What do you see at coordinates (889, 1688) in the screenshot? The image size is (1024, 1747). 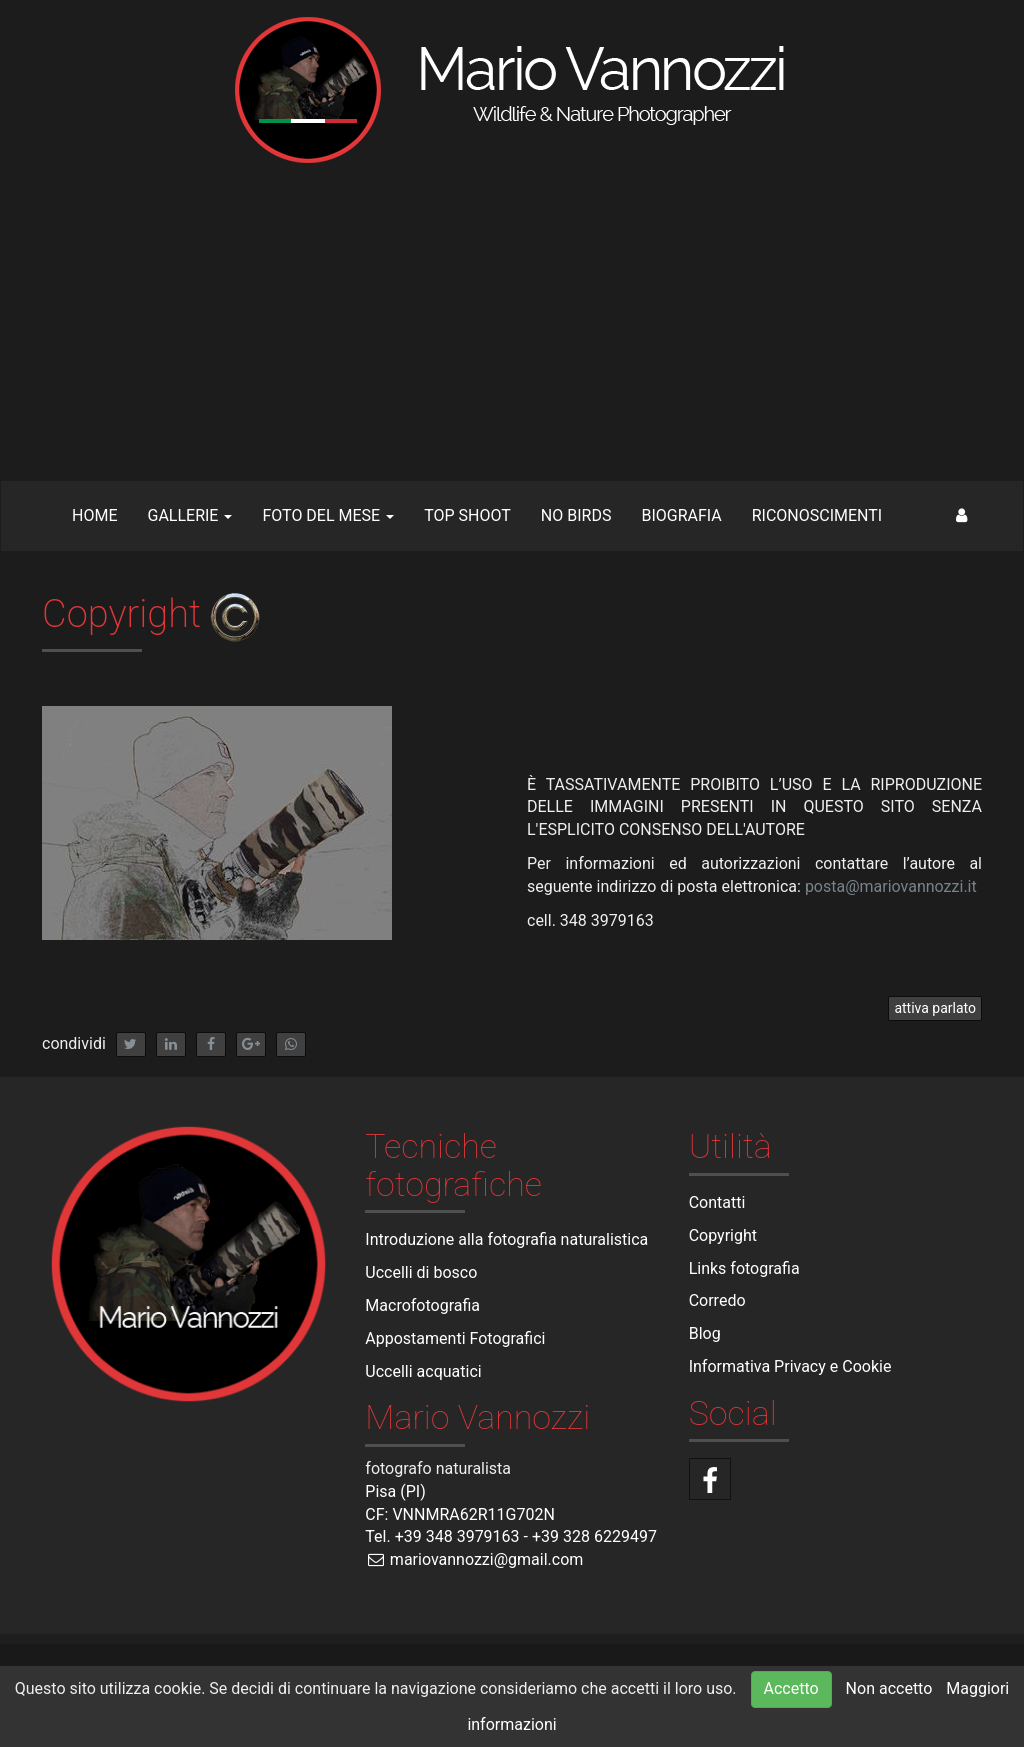 I see `Non accetto` at bounding box center [889, 1688].